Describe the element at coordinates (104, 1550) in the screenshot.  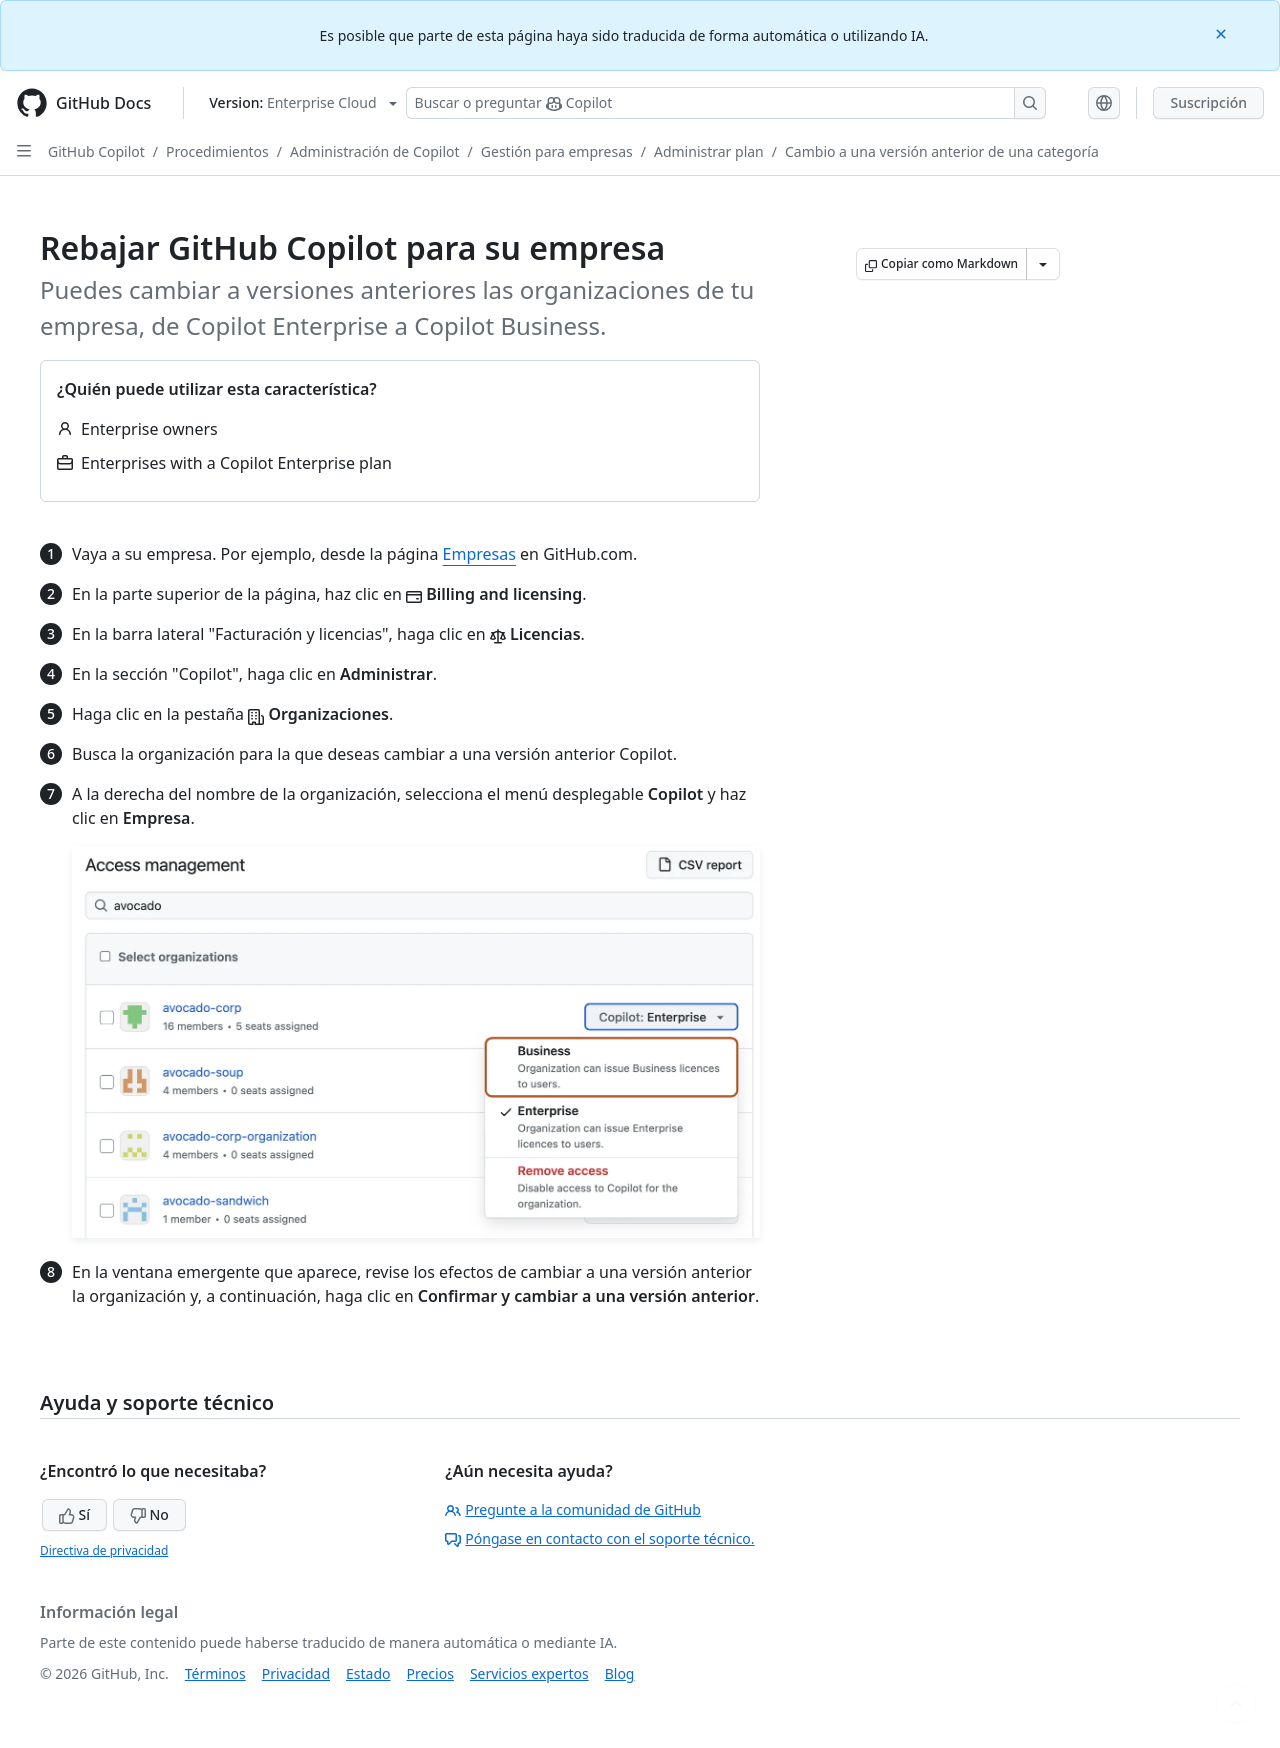
I see `Directiva de privacidad` at that location.